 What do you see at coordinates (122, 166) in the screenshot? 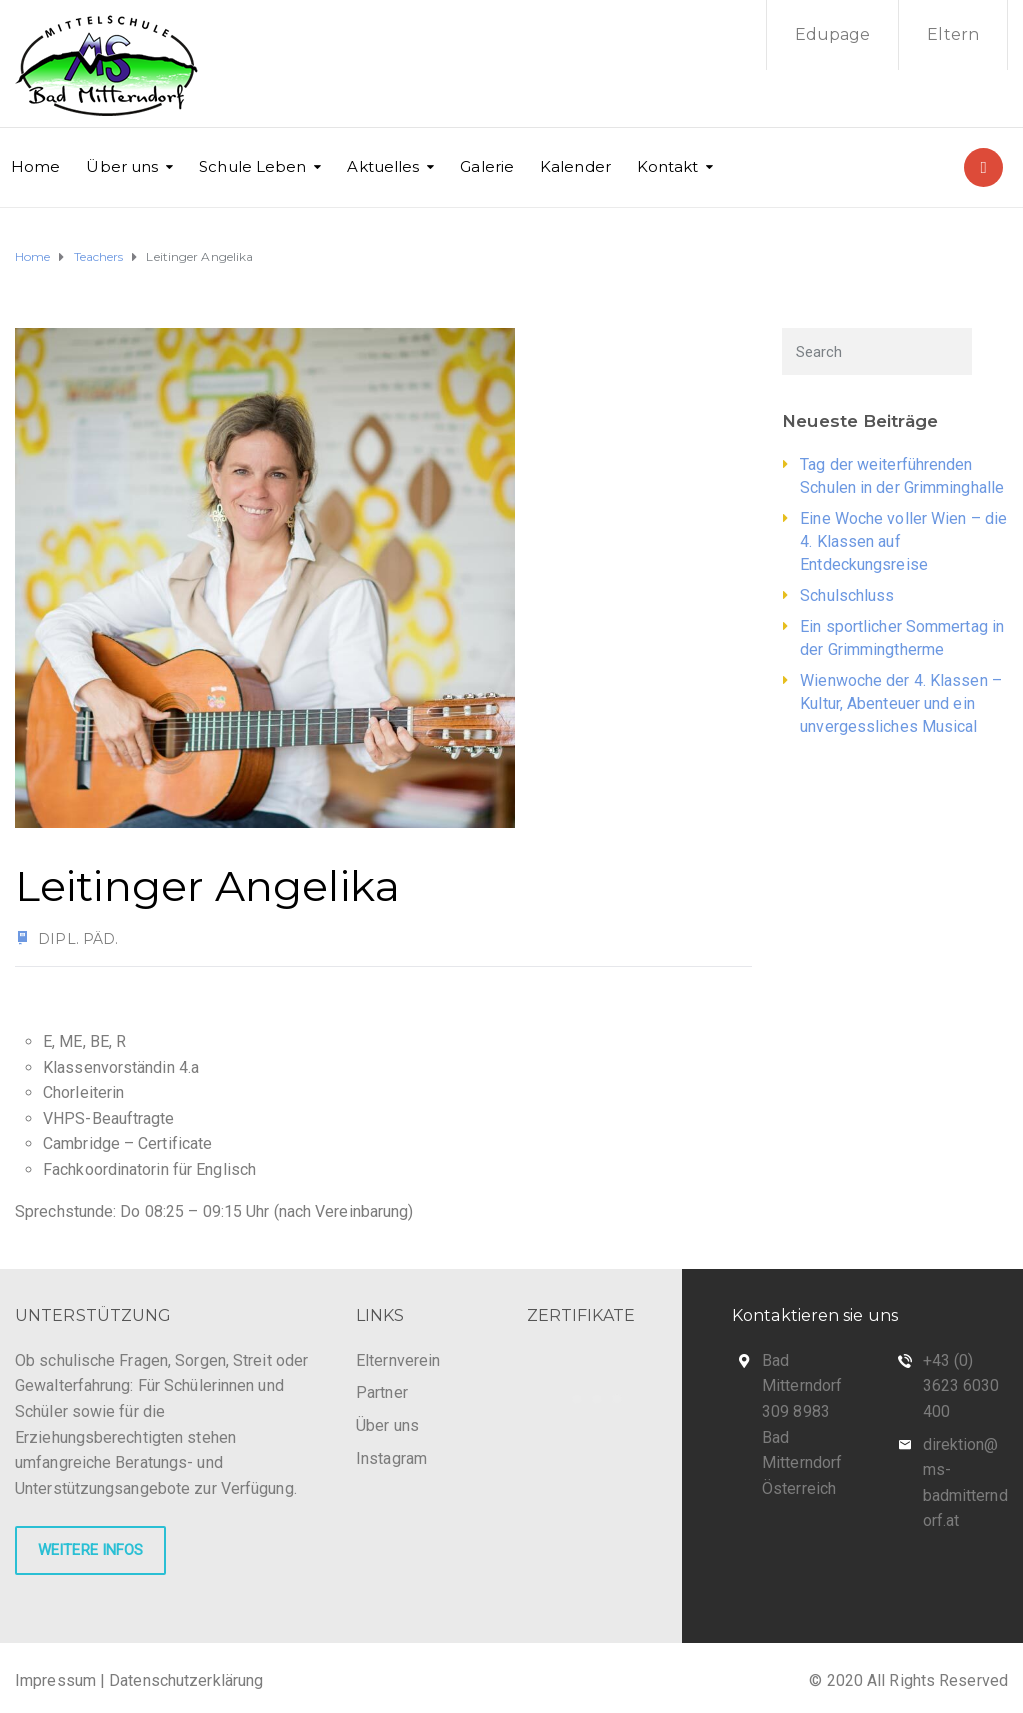
I see `Über uns` at bounding box center [122, 166].